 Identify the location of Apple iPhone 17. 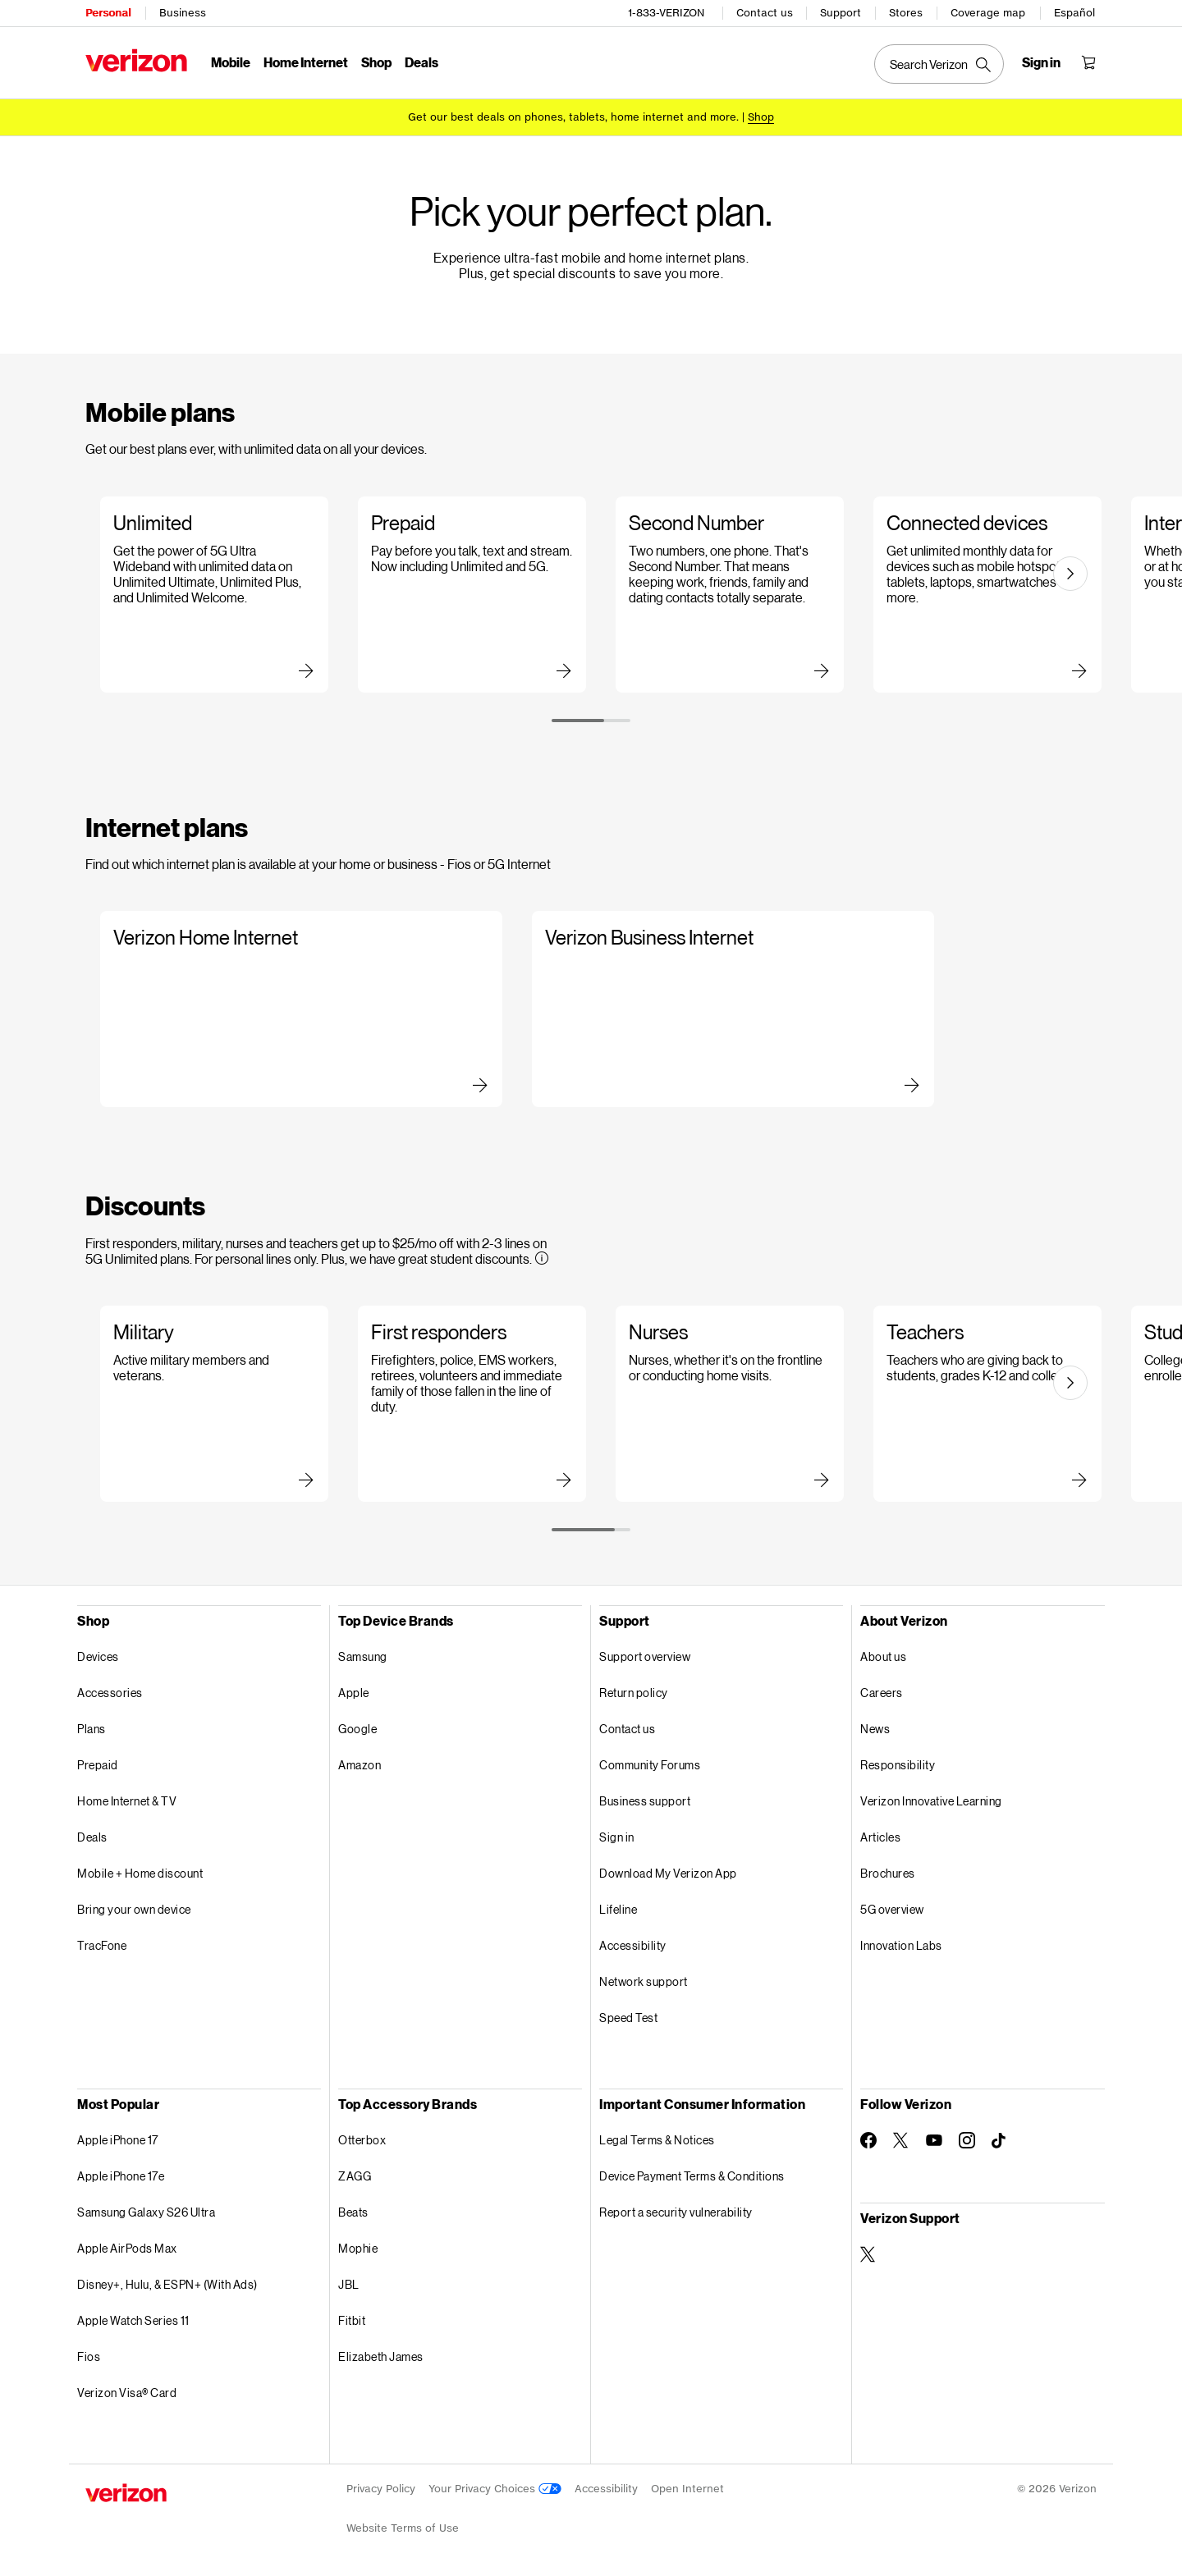
(117, 2140).